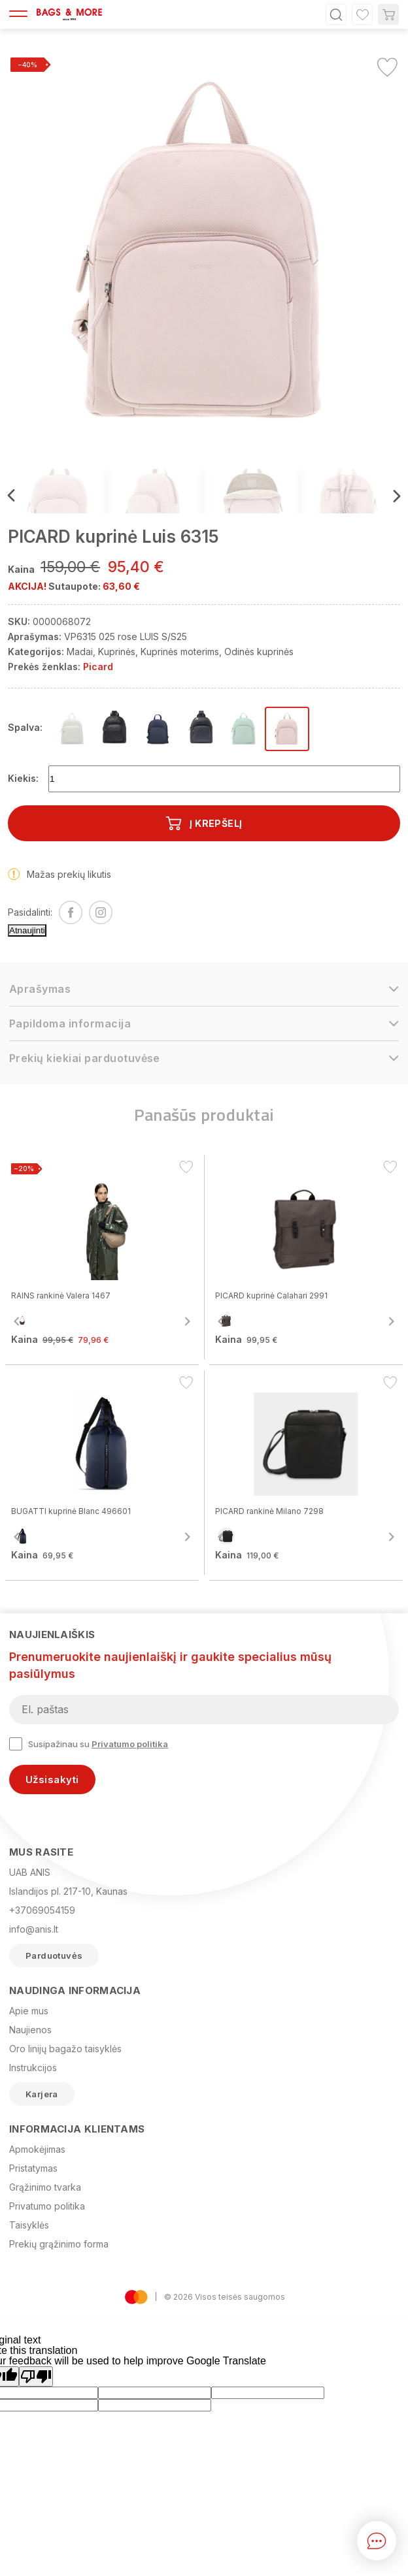 This screenshot has height=2576, width=408. I want to click on Kuprinės, so click(116, 651).